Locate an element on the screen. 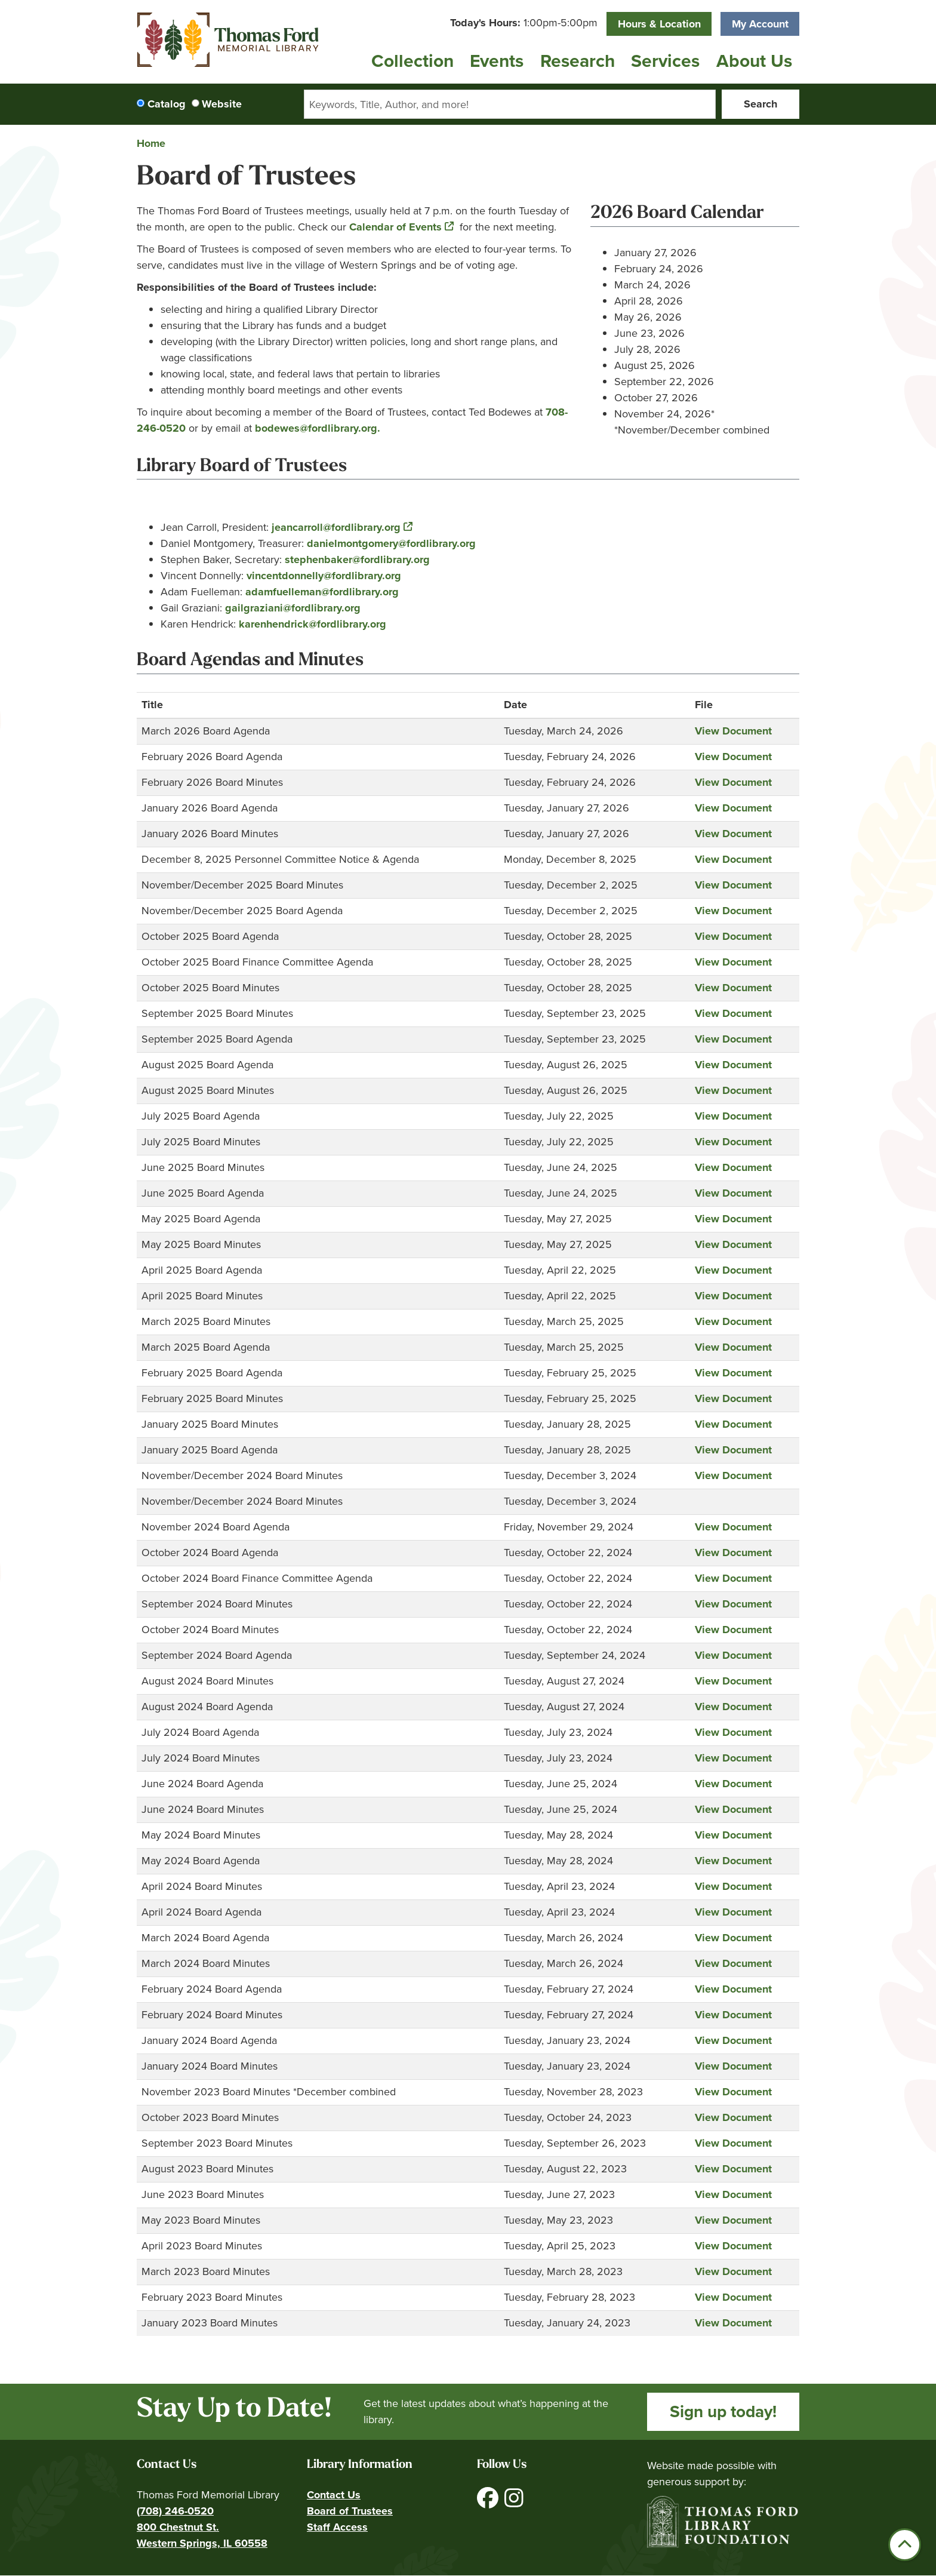 Image resolution: width=936 pixels, height=2576 pixels. Search is located at coordinates (760, 104).